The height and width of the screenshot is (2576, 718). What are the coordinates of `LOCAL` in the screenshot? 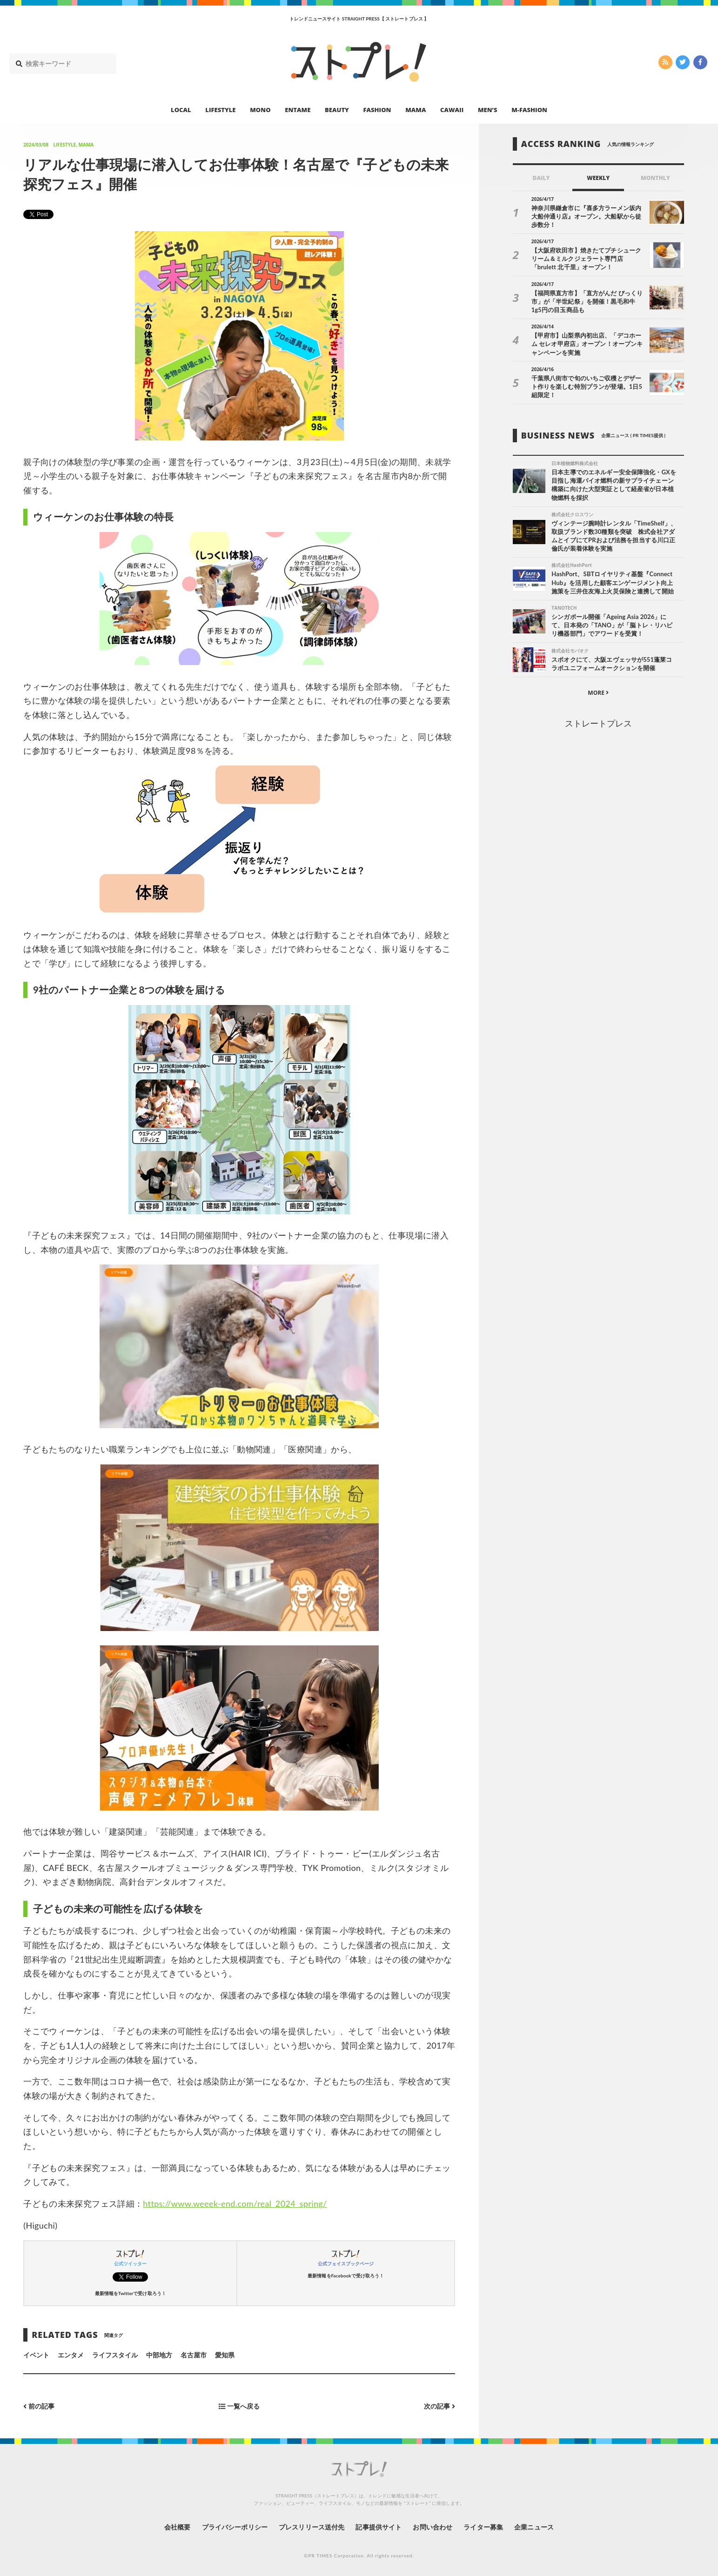 It's located at (181, 110).